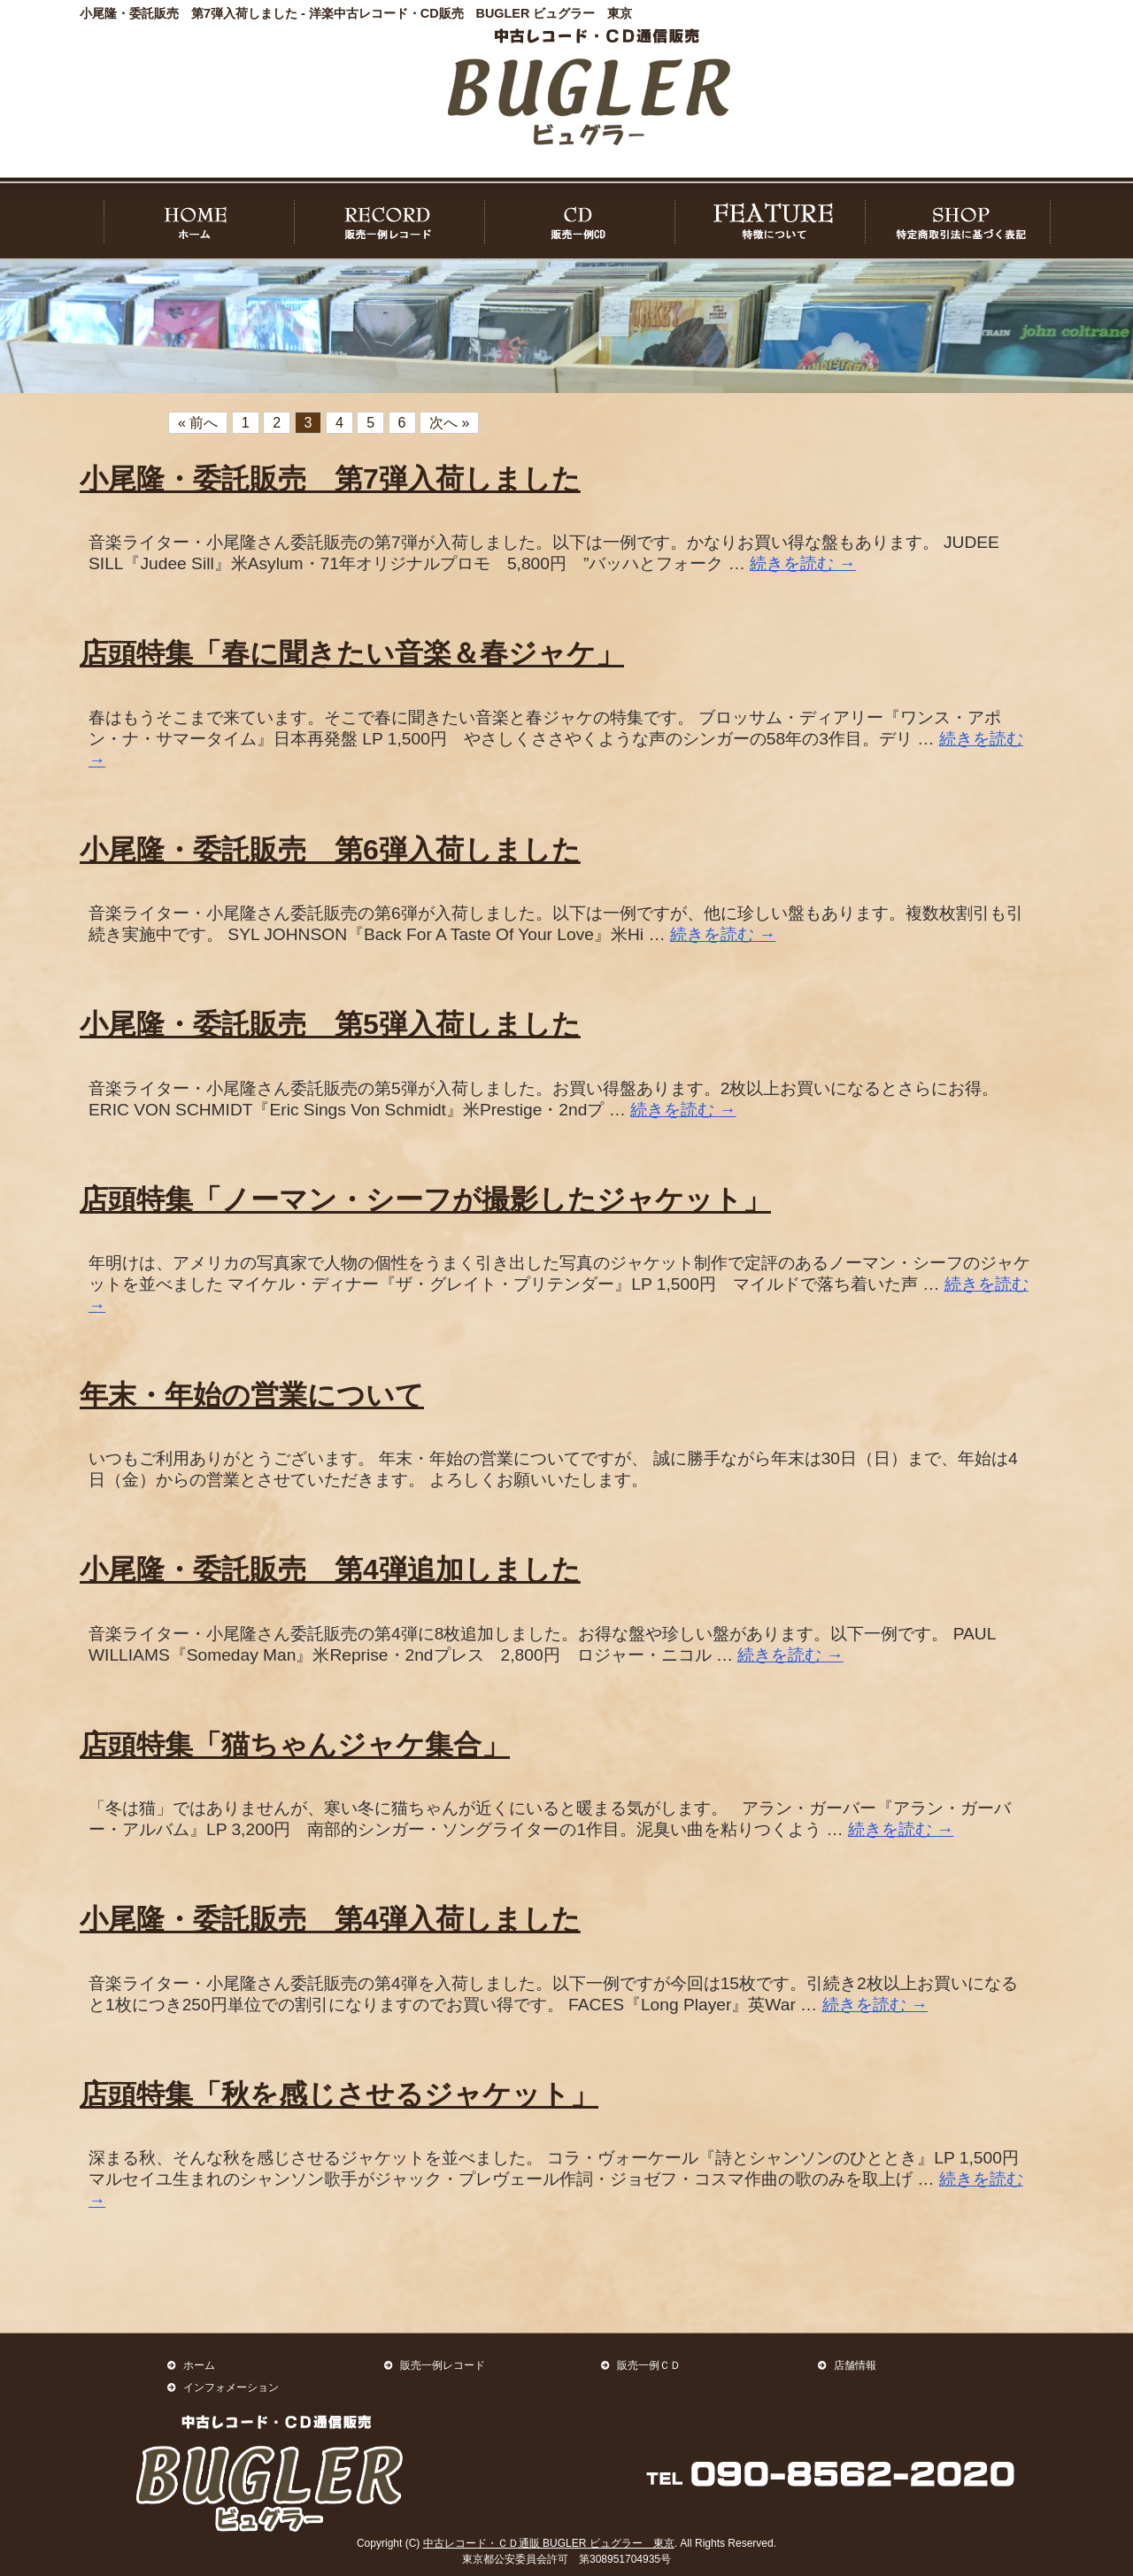  Describe the element at coordinates (252, 1395) in the screenshot. I see `年末・年始の営業について` at that location.